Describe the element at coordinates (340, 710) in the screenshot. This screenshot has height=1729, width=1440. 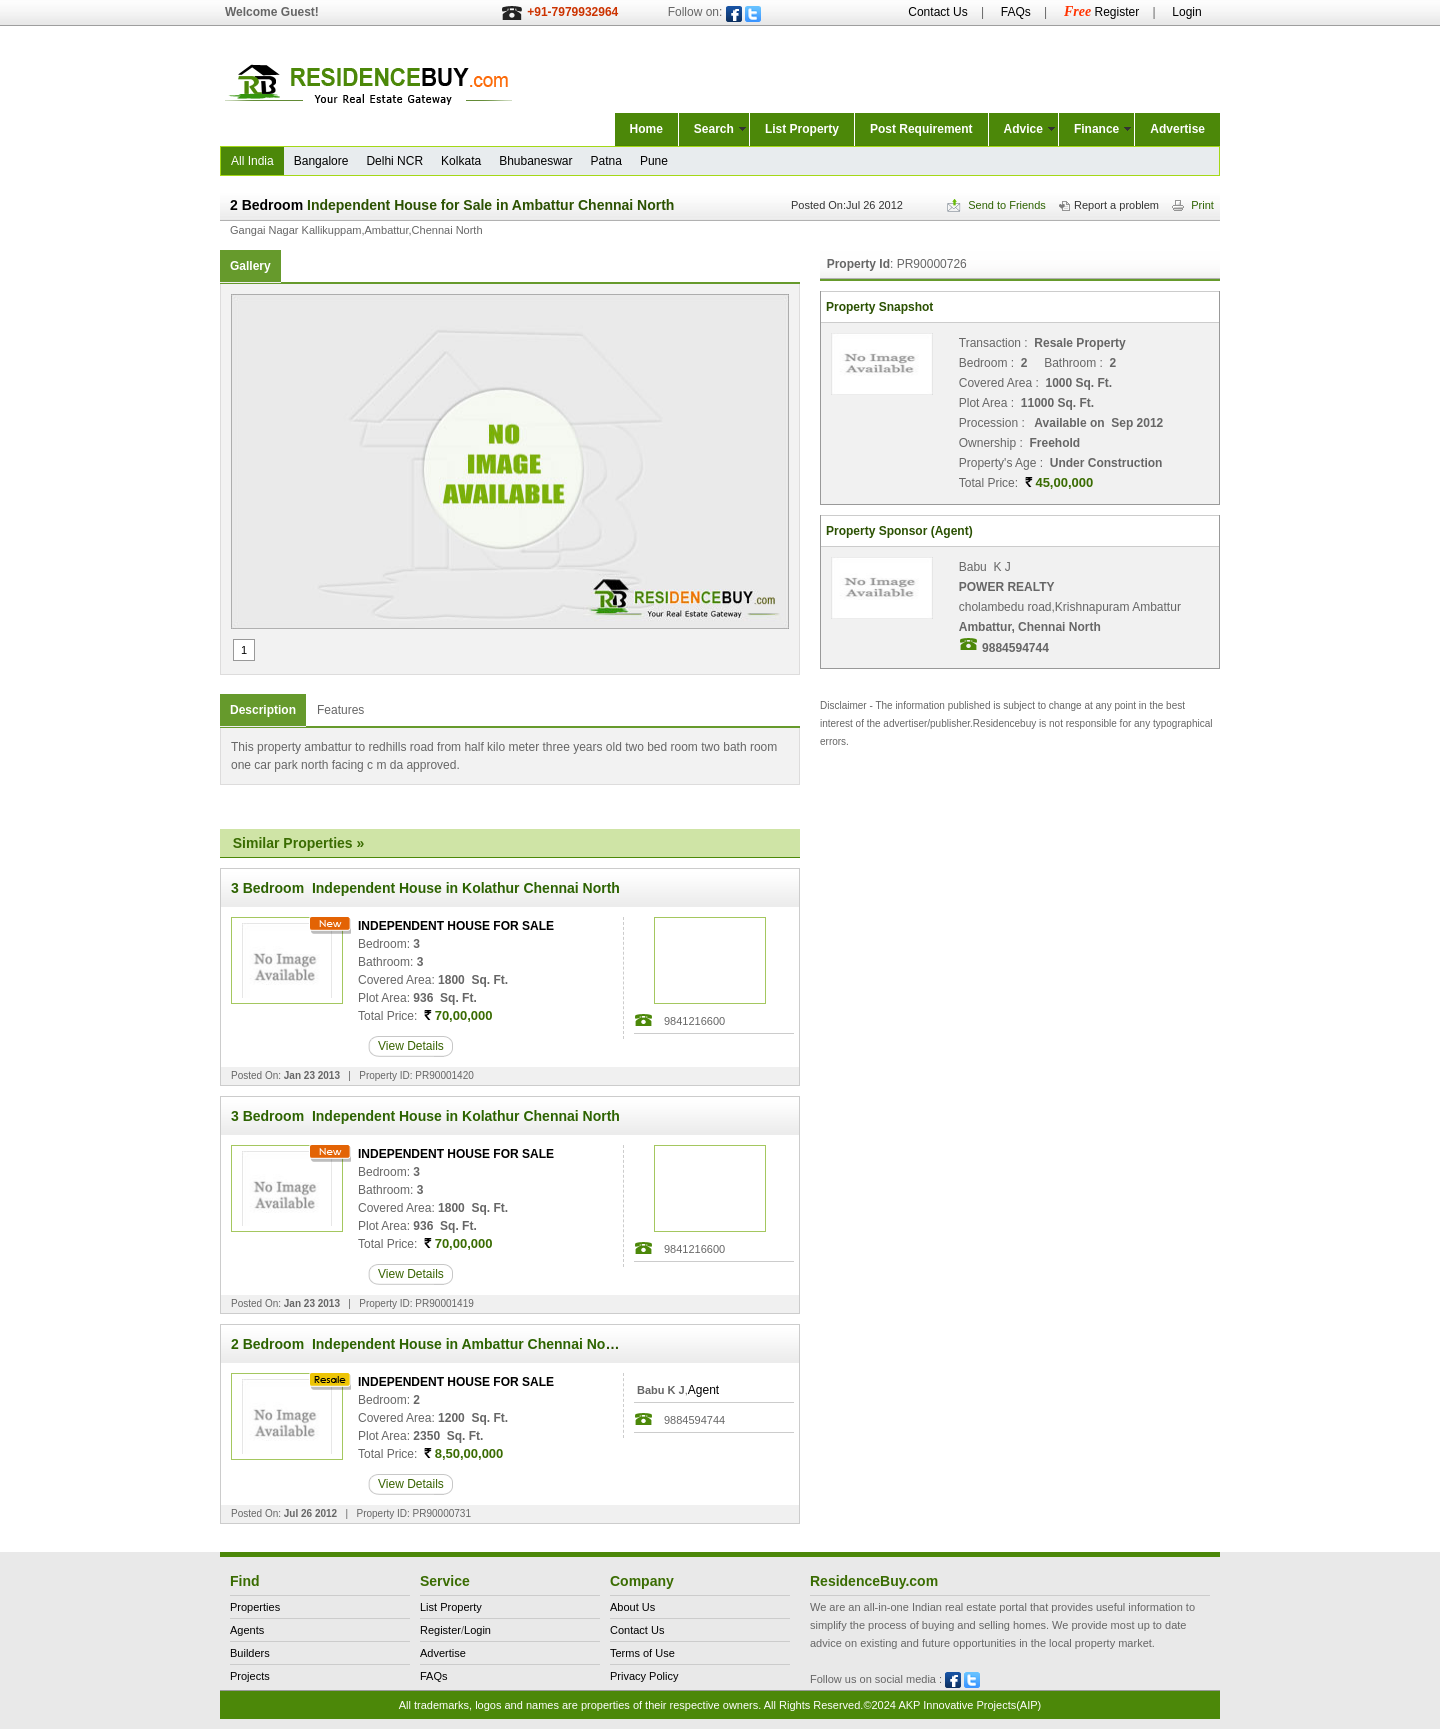
I see `Features` at that location.